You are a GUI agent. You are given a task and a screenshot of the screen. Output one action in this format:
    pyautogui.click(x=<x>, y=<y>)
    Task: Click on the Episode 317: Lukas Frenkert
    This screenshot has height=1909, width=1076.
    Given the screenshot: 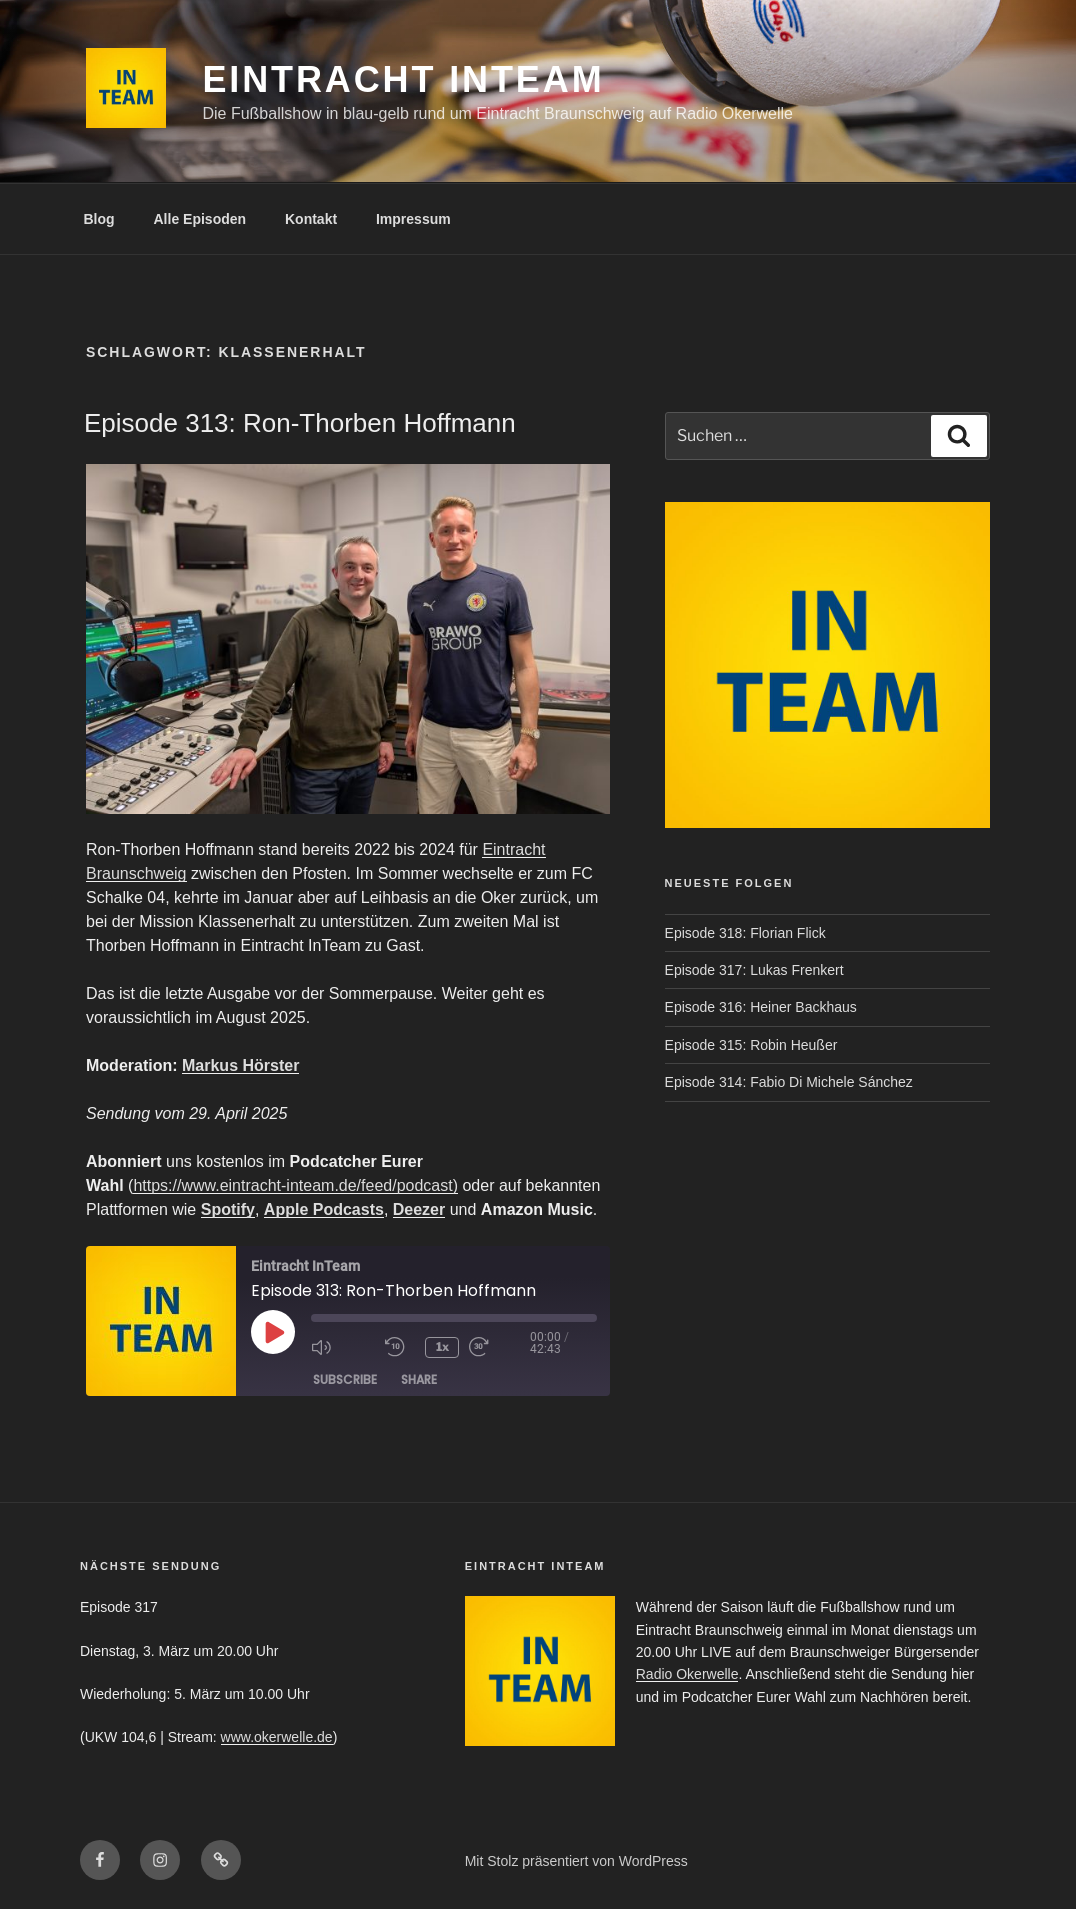 What is the action you would take?
    pyautogui.click(x=754, y=970)
    